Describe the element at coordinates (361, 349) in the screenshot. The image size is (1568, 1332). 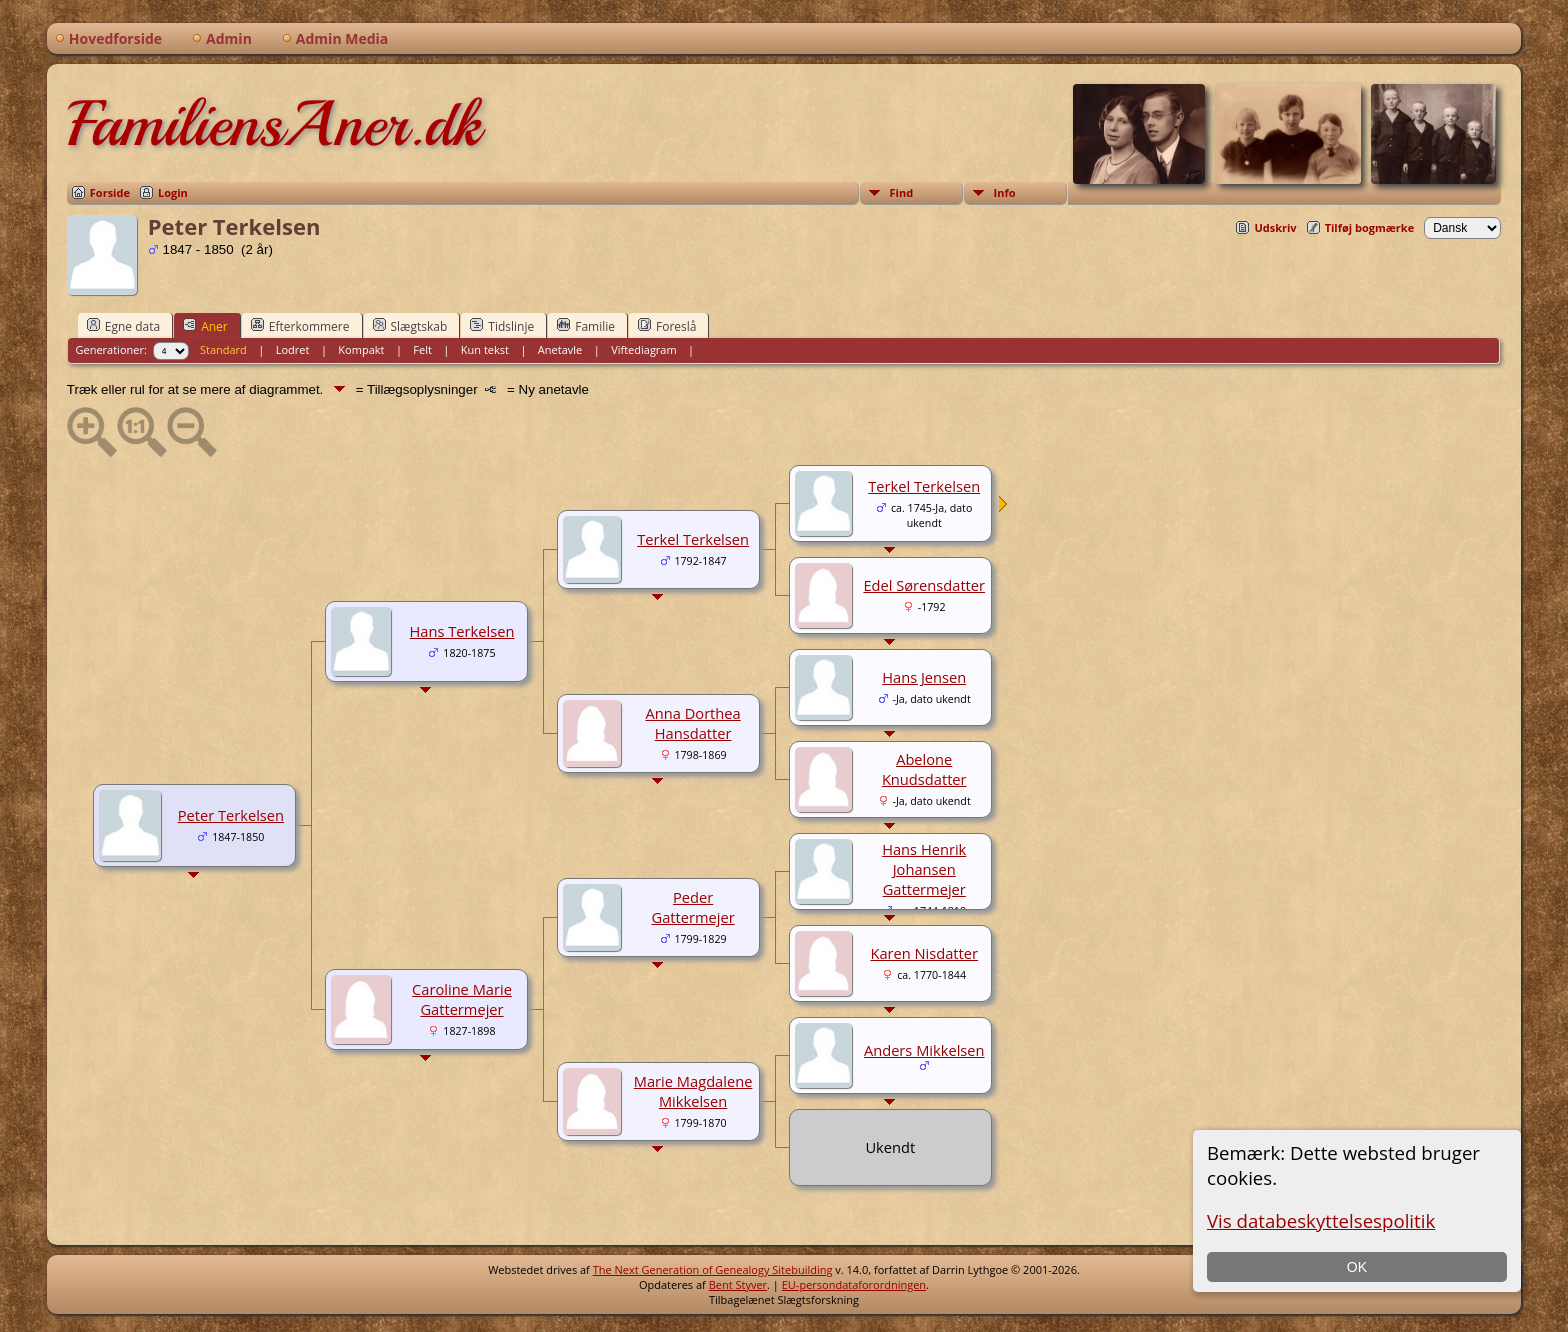
I see `Kompakt` at that location.